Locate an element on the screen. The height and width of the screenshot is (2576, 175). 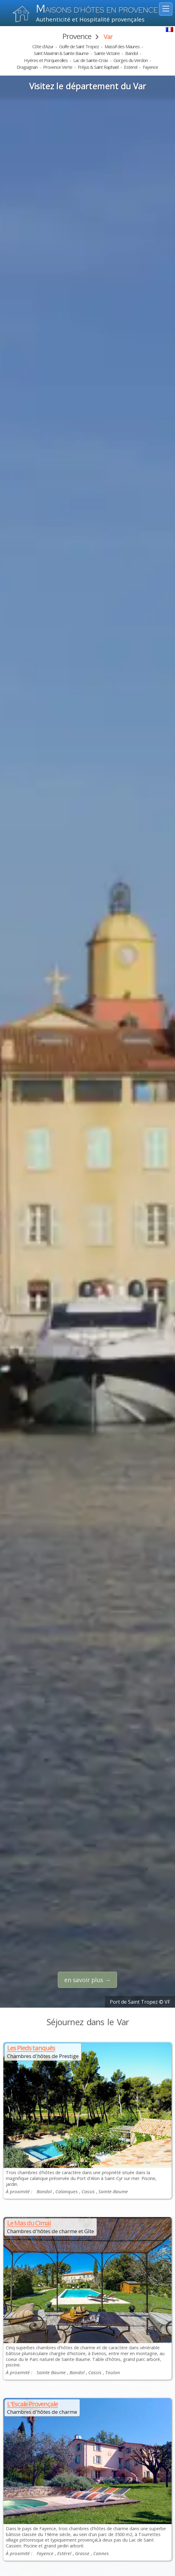
Massif des Maures is located at coordinates (122, 46).